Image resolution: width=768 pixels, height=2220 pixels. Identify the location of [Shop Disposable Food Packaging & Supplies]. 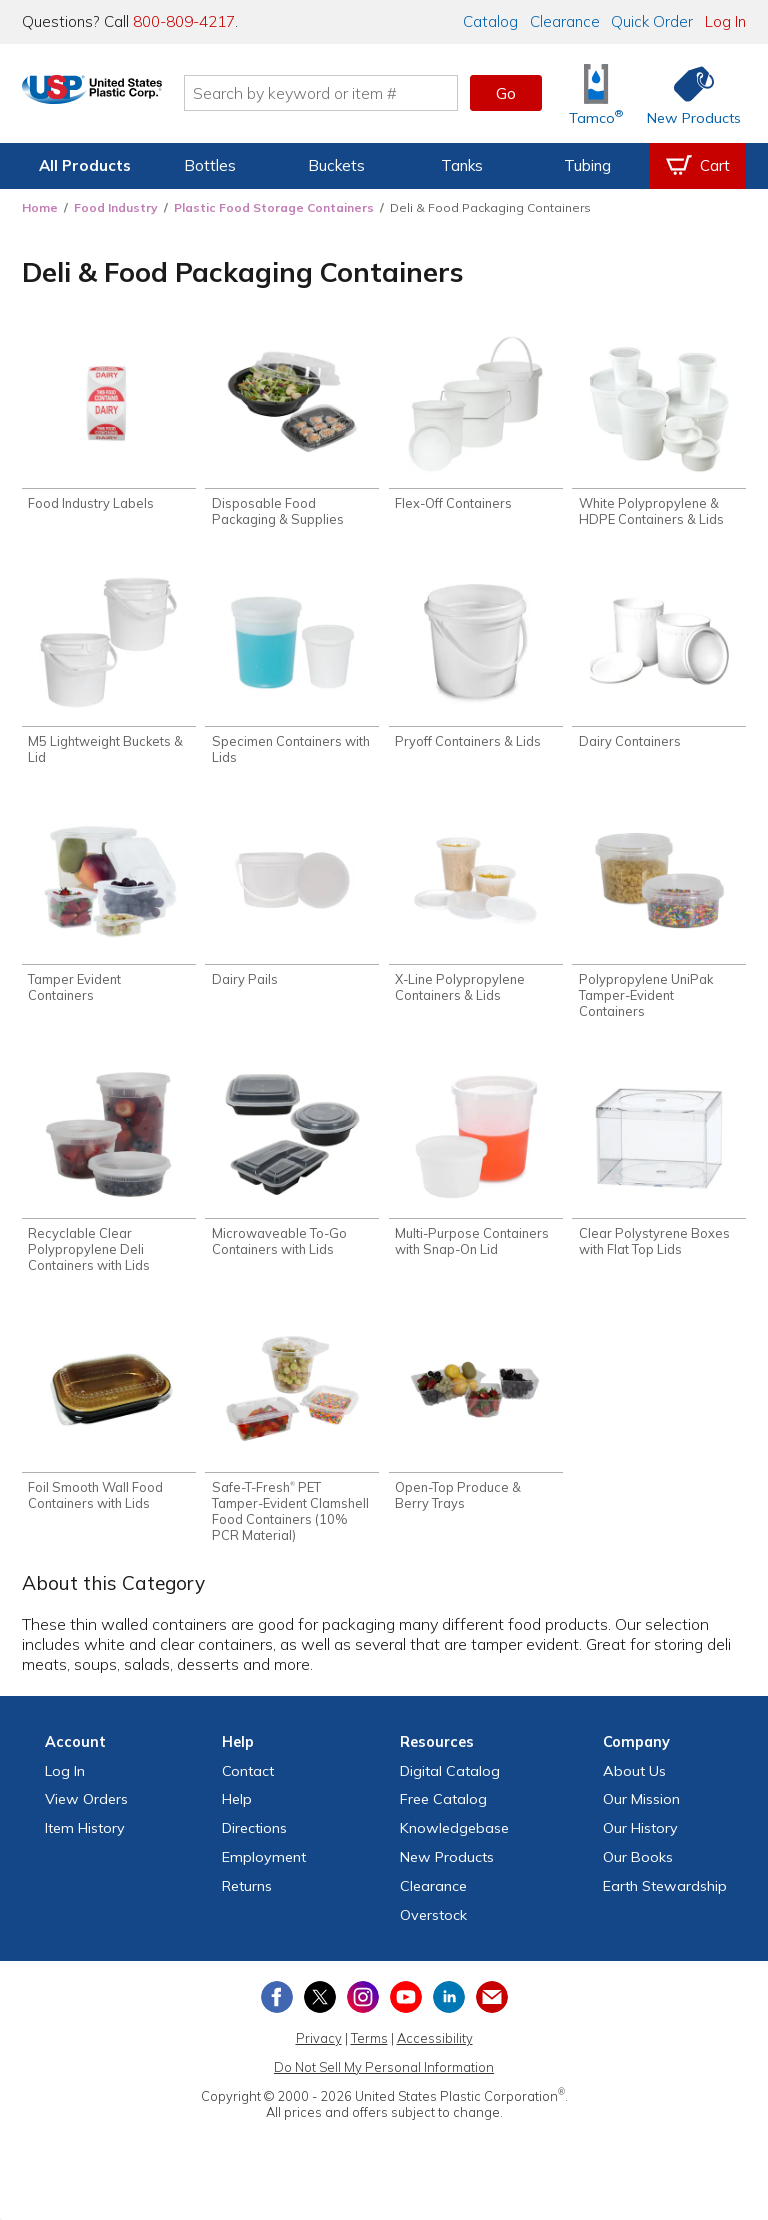
(292, 432).